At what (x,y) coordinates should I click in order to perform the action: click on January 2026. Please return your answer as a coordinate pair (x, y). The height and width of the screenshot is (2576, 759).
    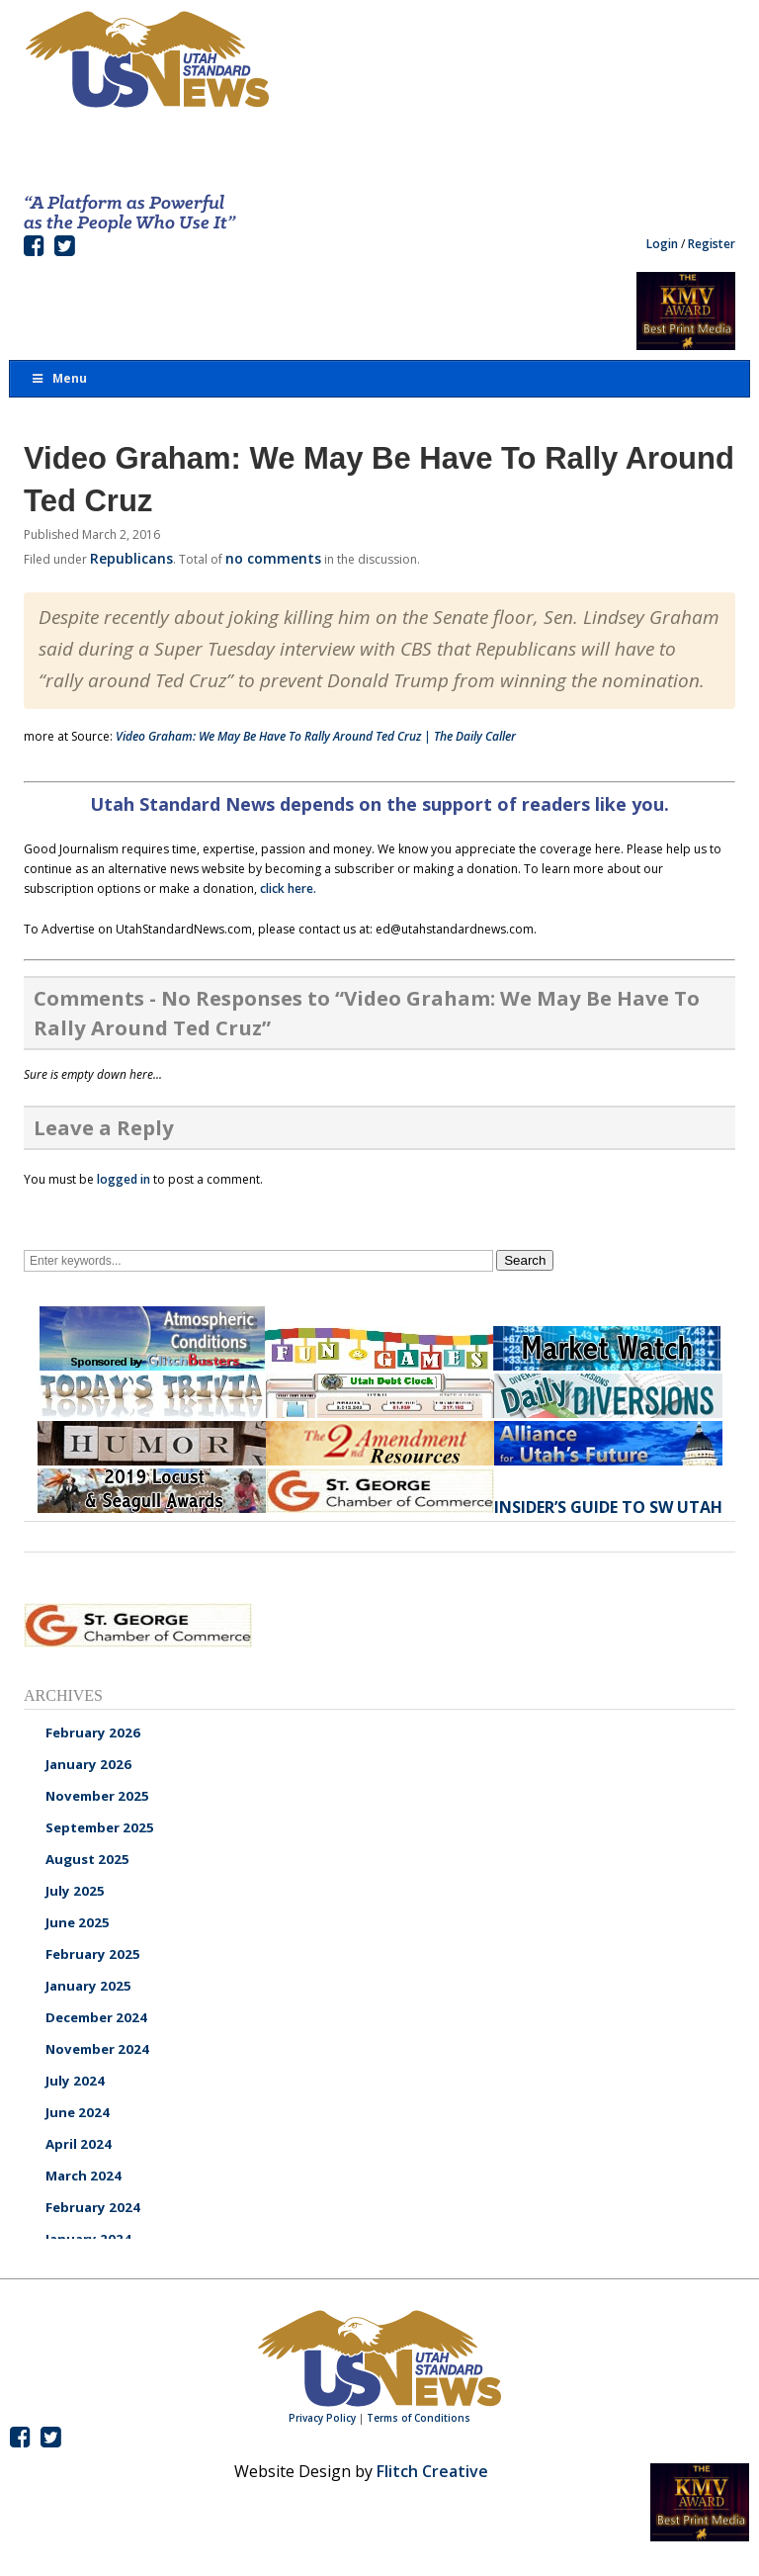
    Looking at the image, I should click on (88, 1764).